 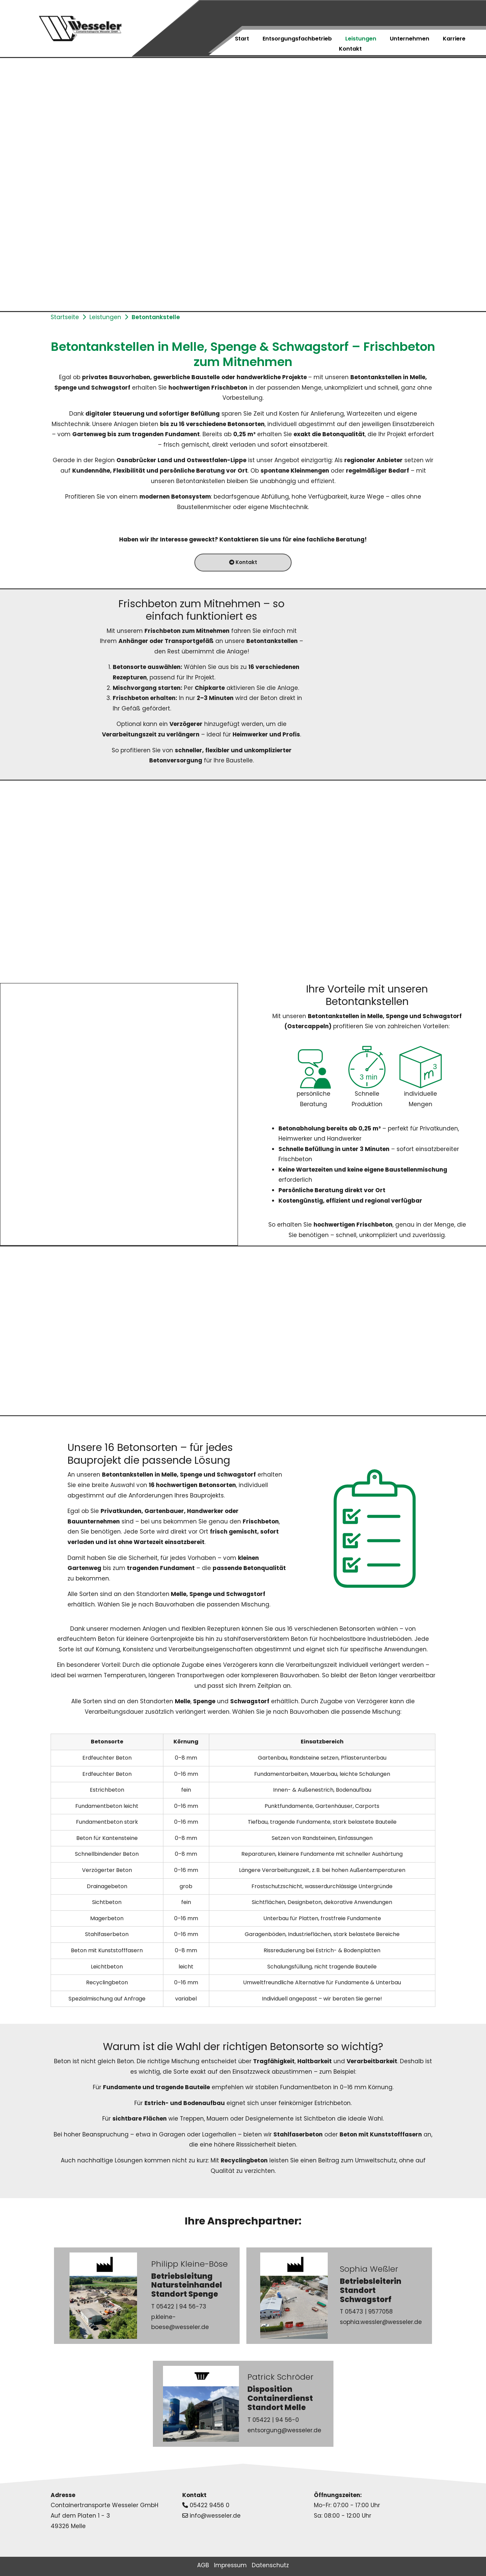 I want to click on 05422 9456 0, so click(x=210, y=2505).